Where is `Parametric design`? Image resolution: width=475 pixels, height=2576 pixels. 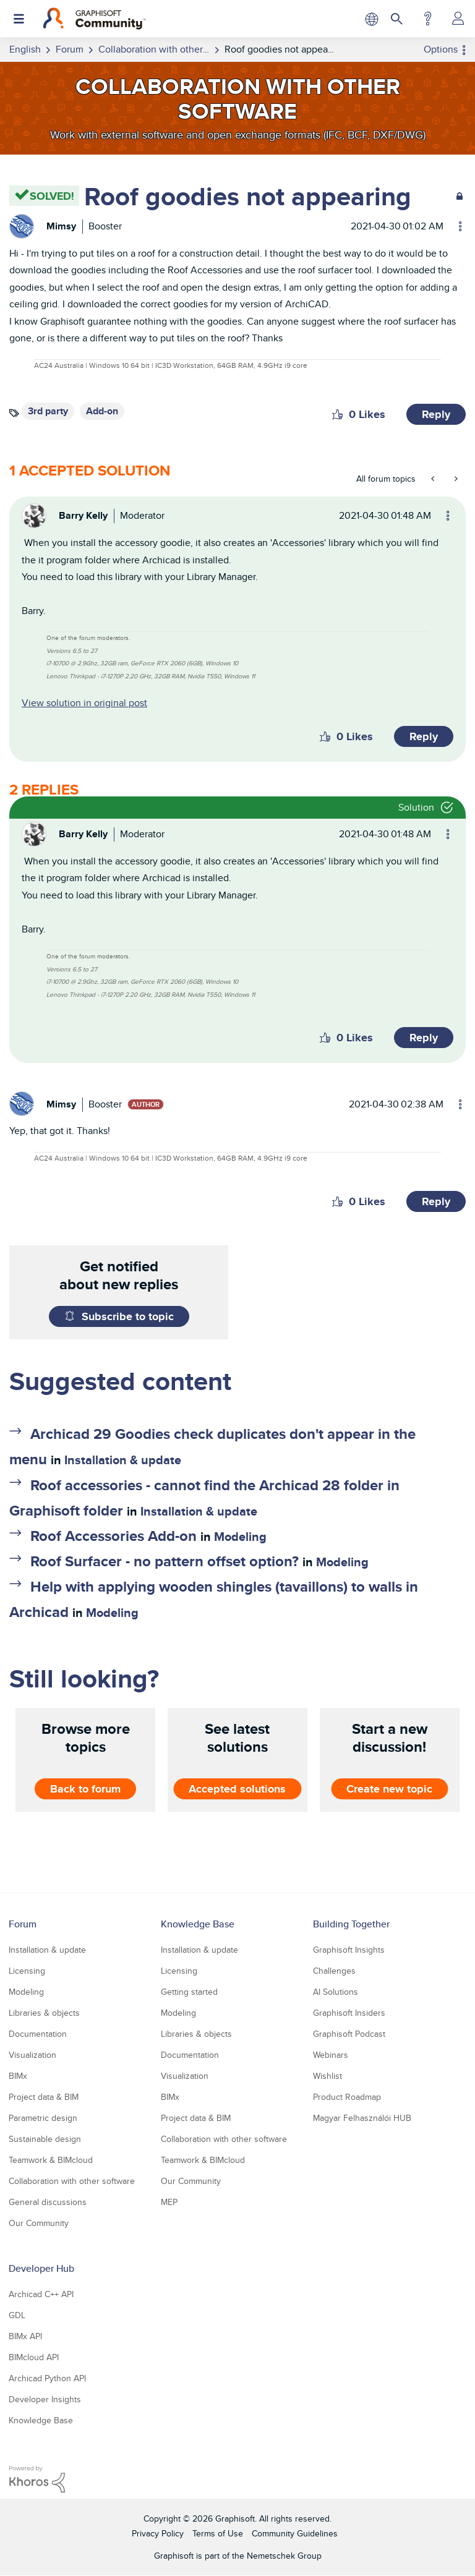
Parametric design is located at coordinates (43, 2118).